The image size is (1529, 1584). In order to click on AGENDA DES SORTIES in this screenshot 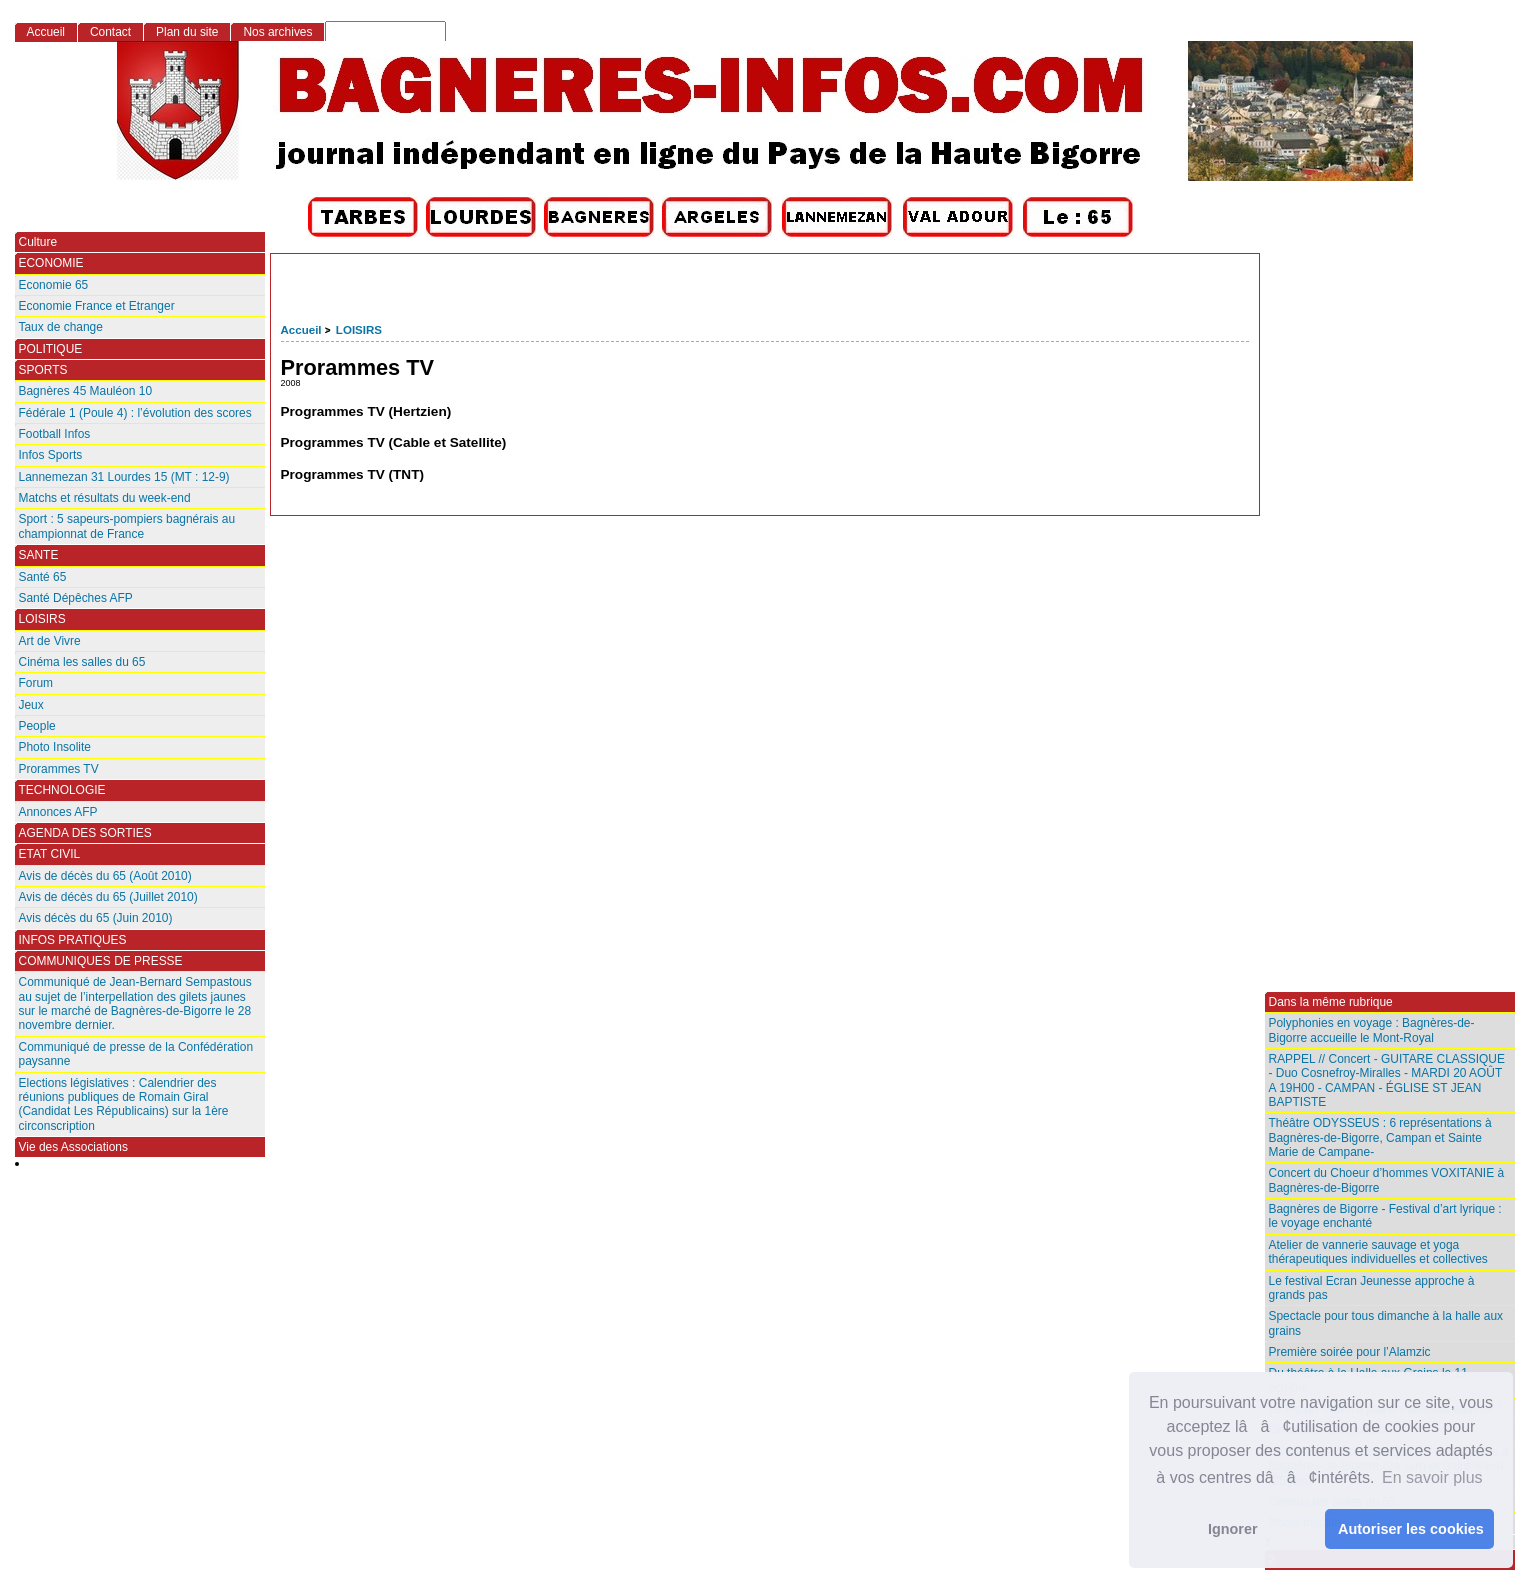, I will do `click(85, 833)`.